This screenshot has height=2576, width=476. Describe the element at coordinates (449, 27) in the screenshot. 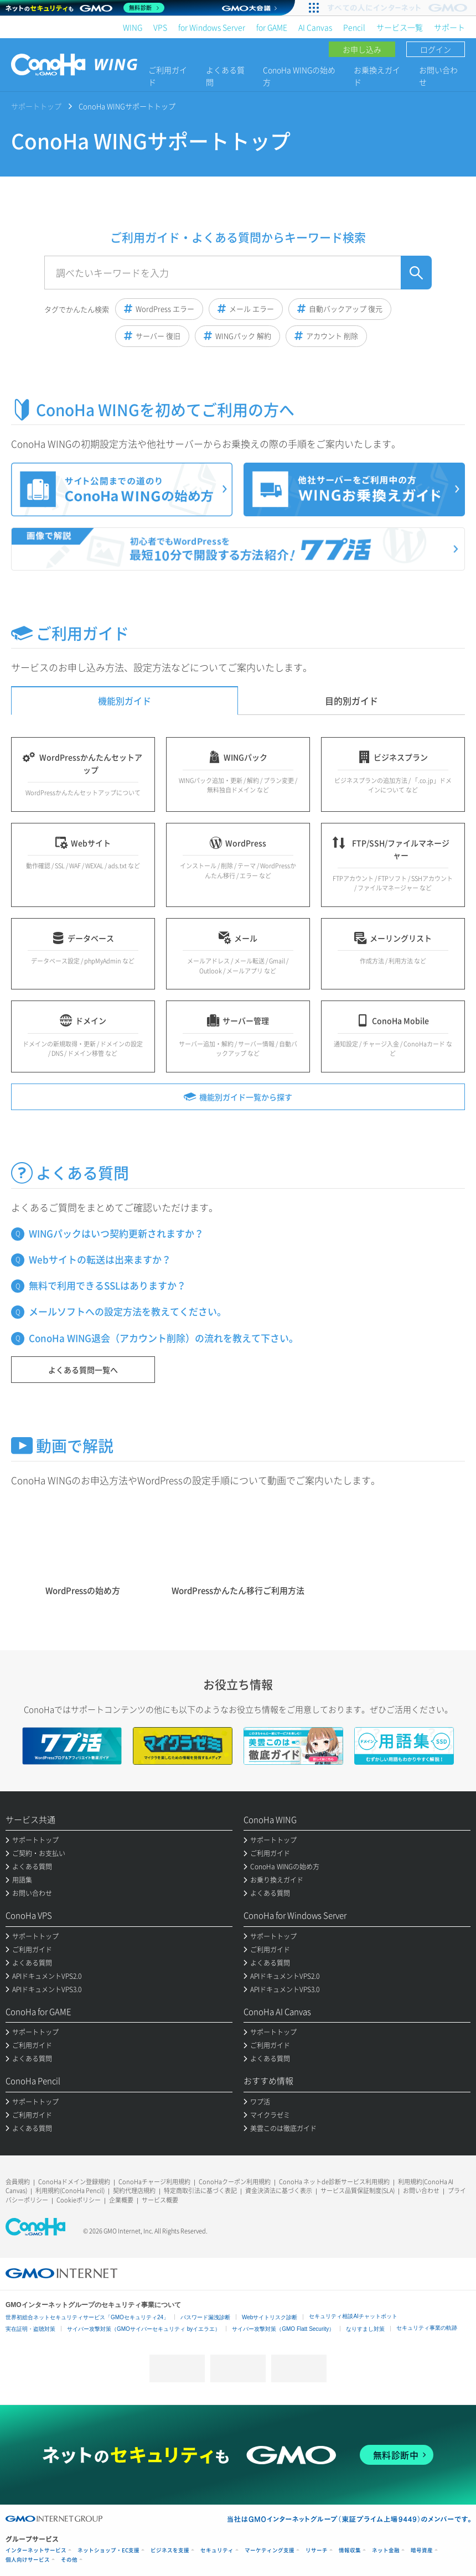

I see `サポート` at that location.